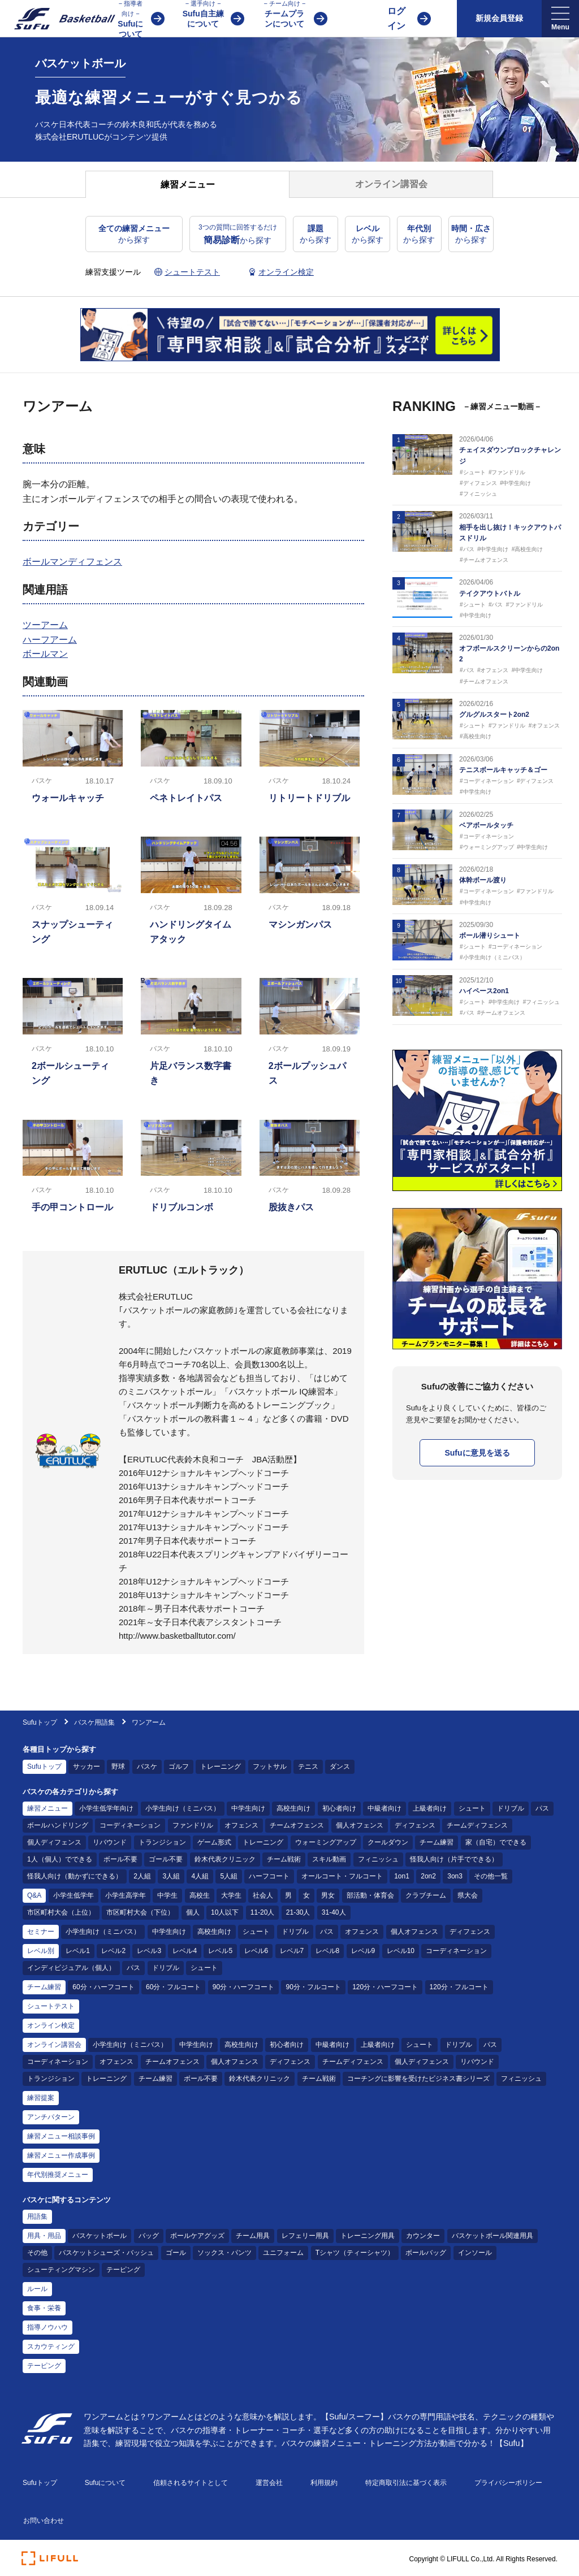 This screenshot has width=579, height=2576. What do you see at coordinates (45, 654) in the screenshot?
I see `ボールマン` at bounding box center [45, 654].